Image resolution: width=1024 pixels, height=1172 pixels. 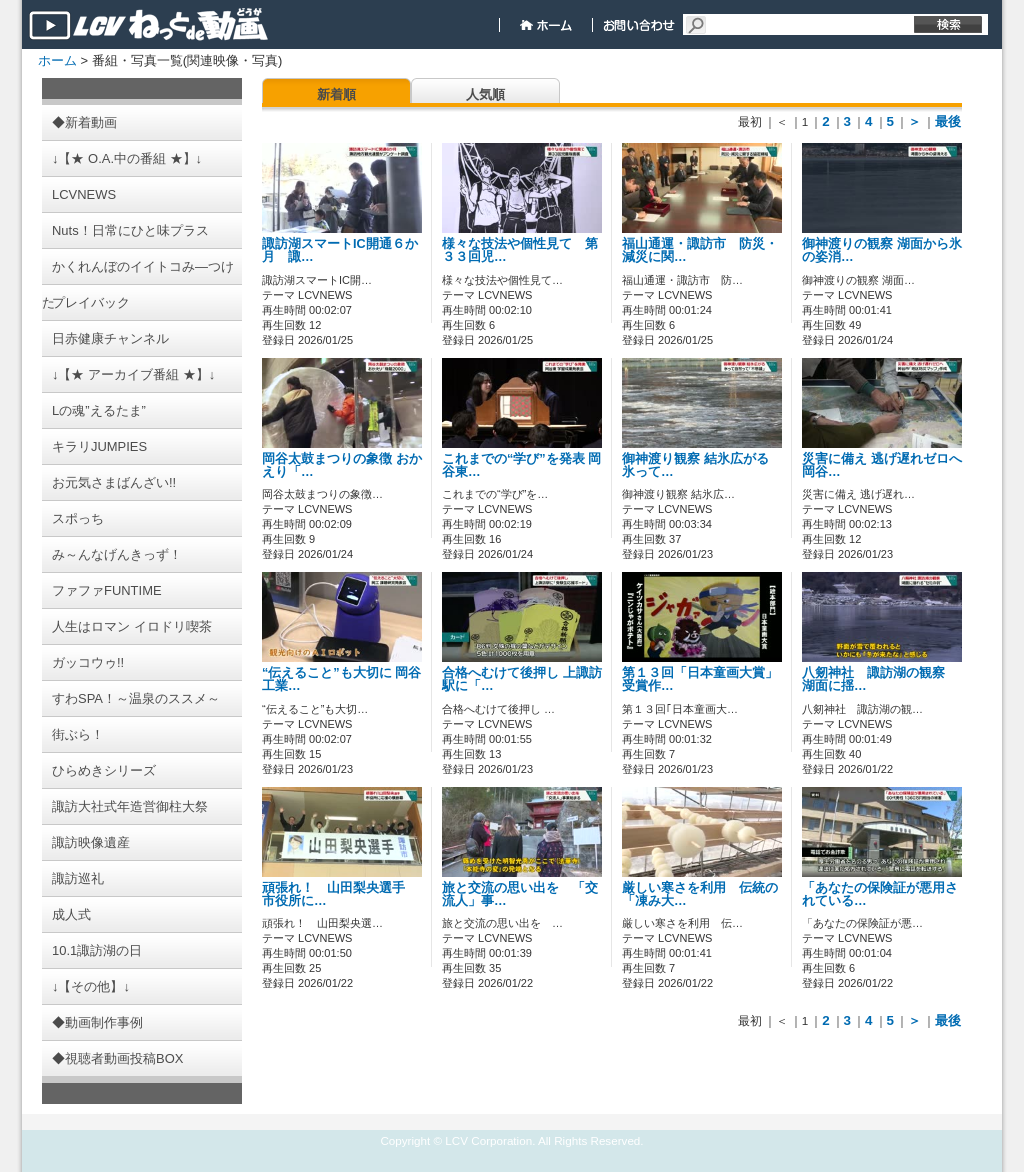 What do you see at coordinates (520, 894) in the screenshot?
I see `旅と交流の思い出を 「交流人」事…` at bounding box center [520, 894].